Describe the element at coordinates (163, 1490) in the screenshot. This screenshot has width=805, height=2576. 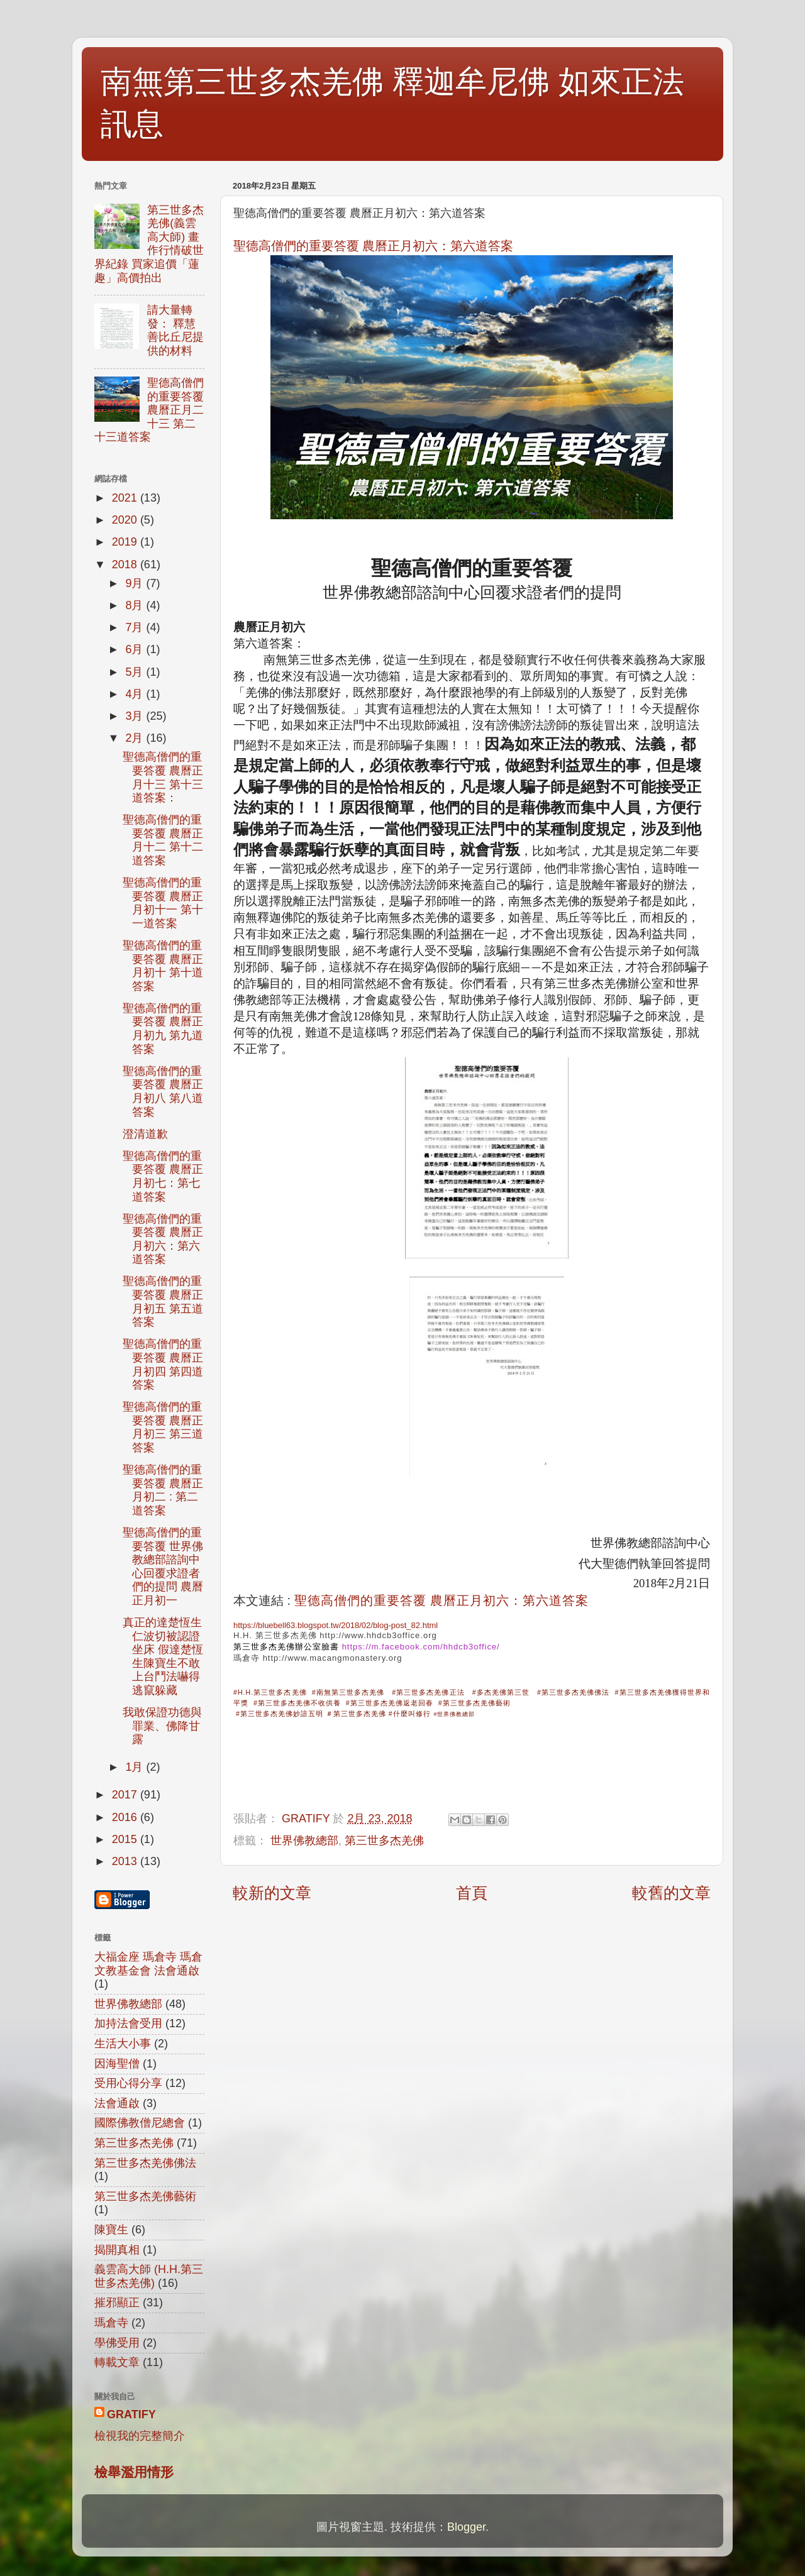
I see `聖德高僧們的重要答覆 農曆正月初二 : 第二道答案` at that location.